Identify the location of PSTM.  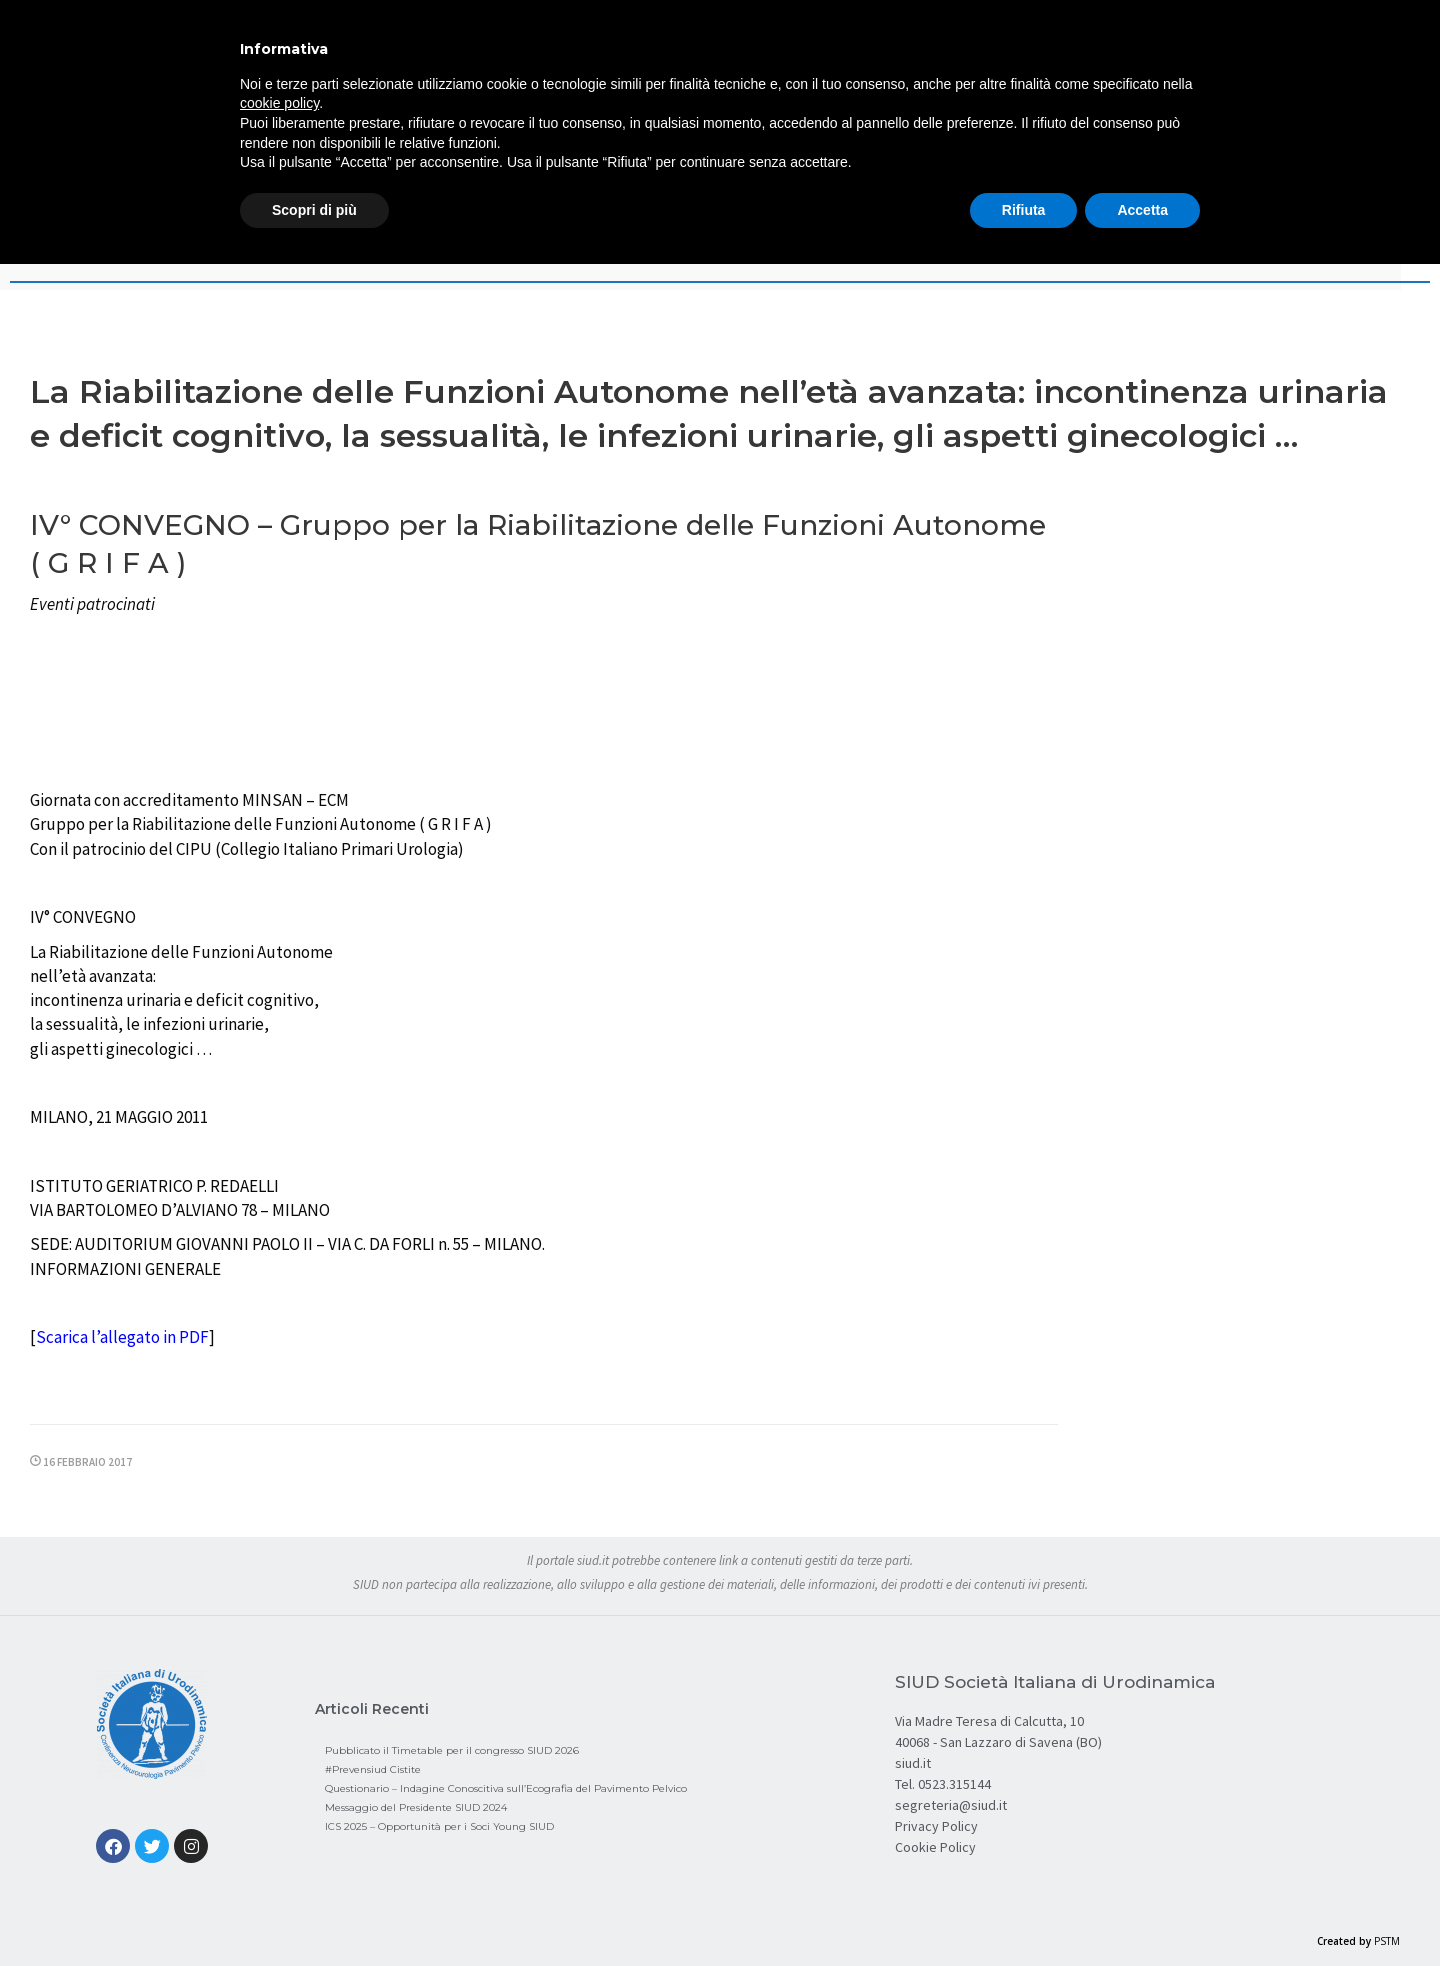
(1387, 1941).